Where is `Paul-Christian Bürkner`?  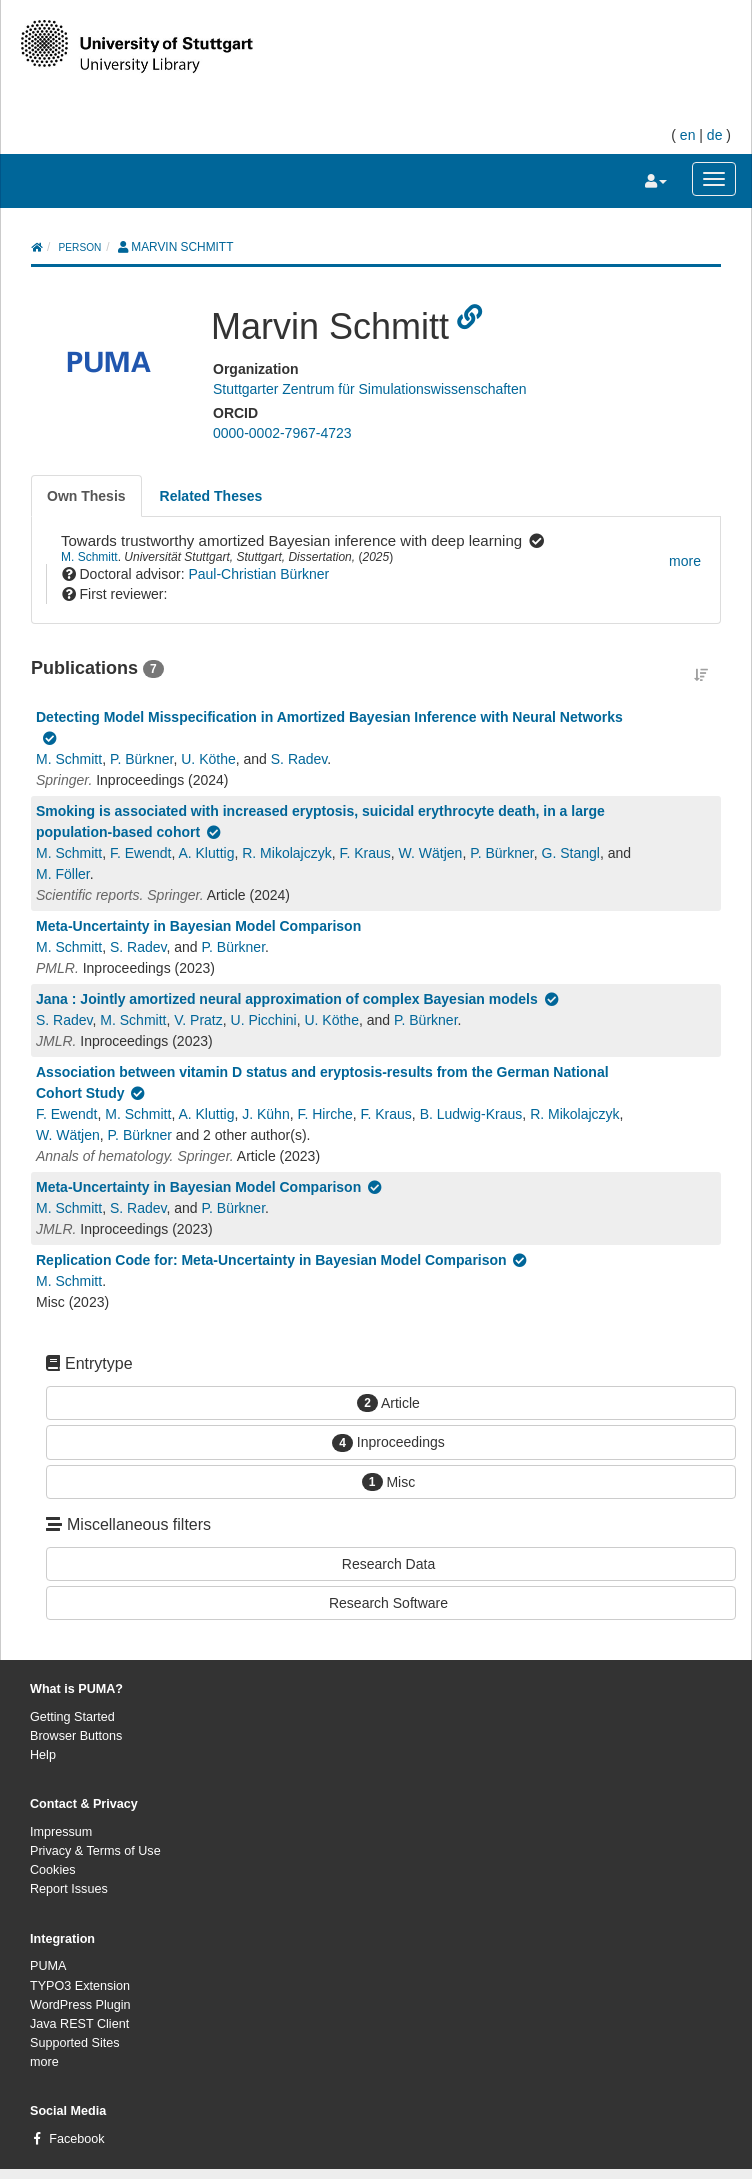 Paul-Christian Bürkner is located at coordinates (258, 574).